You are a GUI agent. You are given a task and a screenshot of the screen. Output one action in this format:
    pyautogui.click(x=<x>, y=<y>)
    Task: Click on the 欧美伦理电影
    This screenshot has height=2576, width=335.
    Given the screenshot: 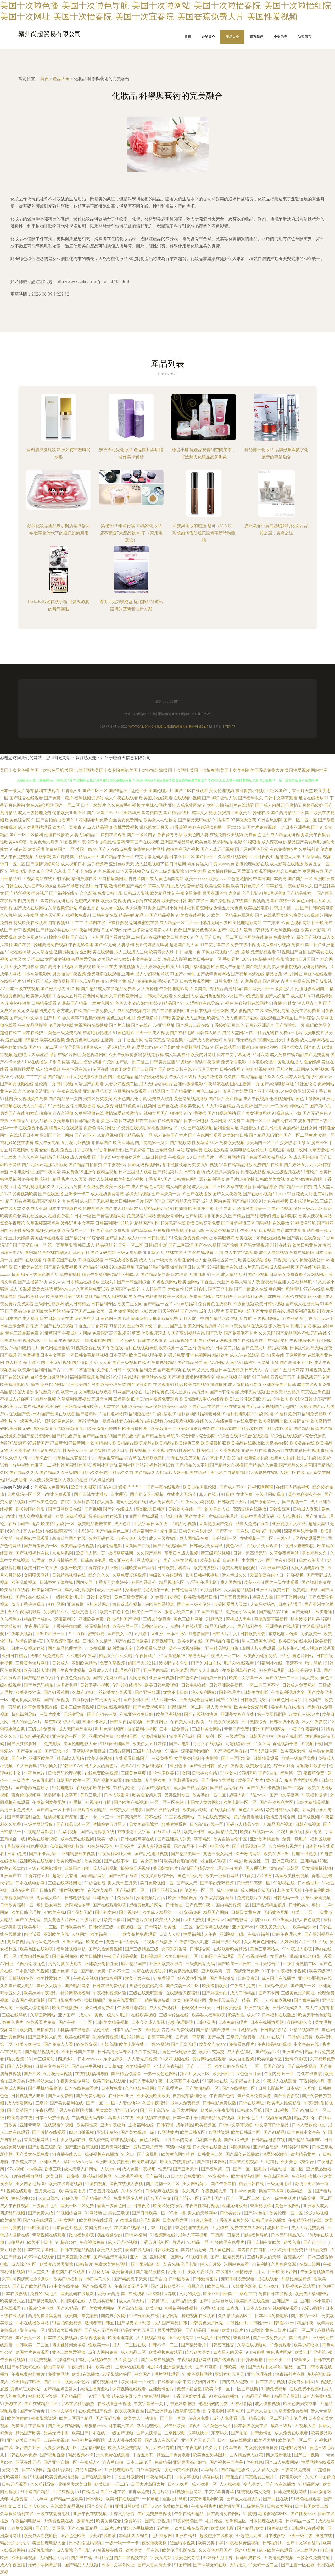 What is the action you would take?
    pyautogui.click(x=69, y=1861)
    